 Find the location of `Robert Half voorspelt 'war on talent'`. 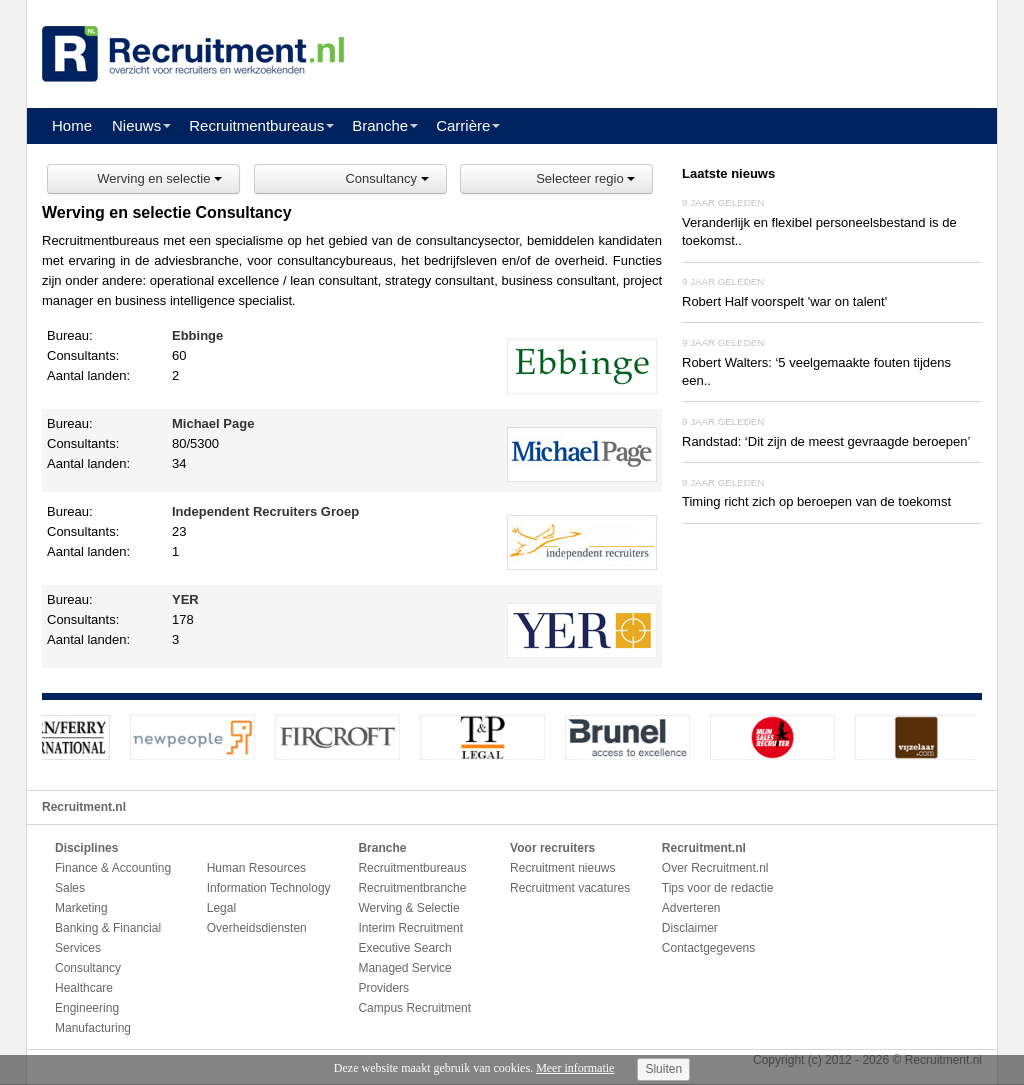

Robert Half voorspelt 'war on talent' is located at coordinates (784, 301).